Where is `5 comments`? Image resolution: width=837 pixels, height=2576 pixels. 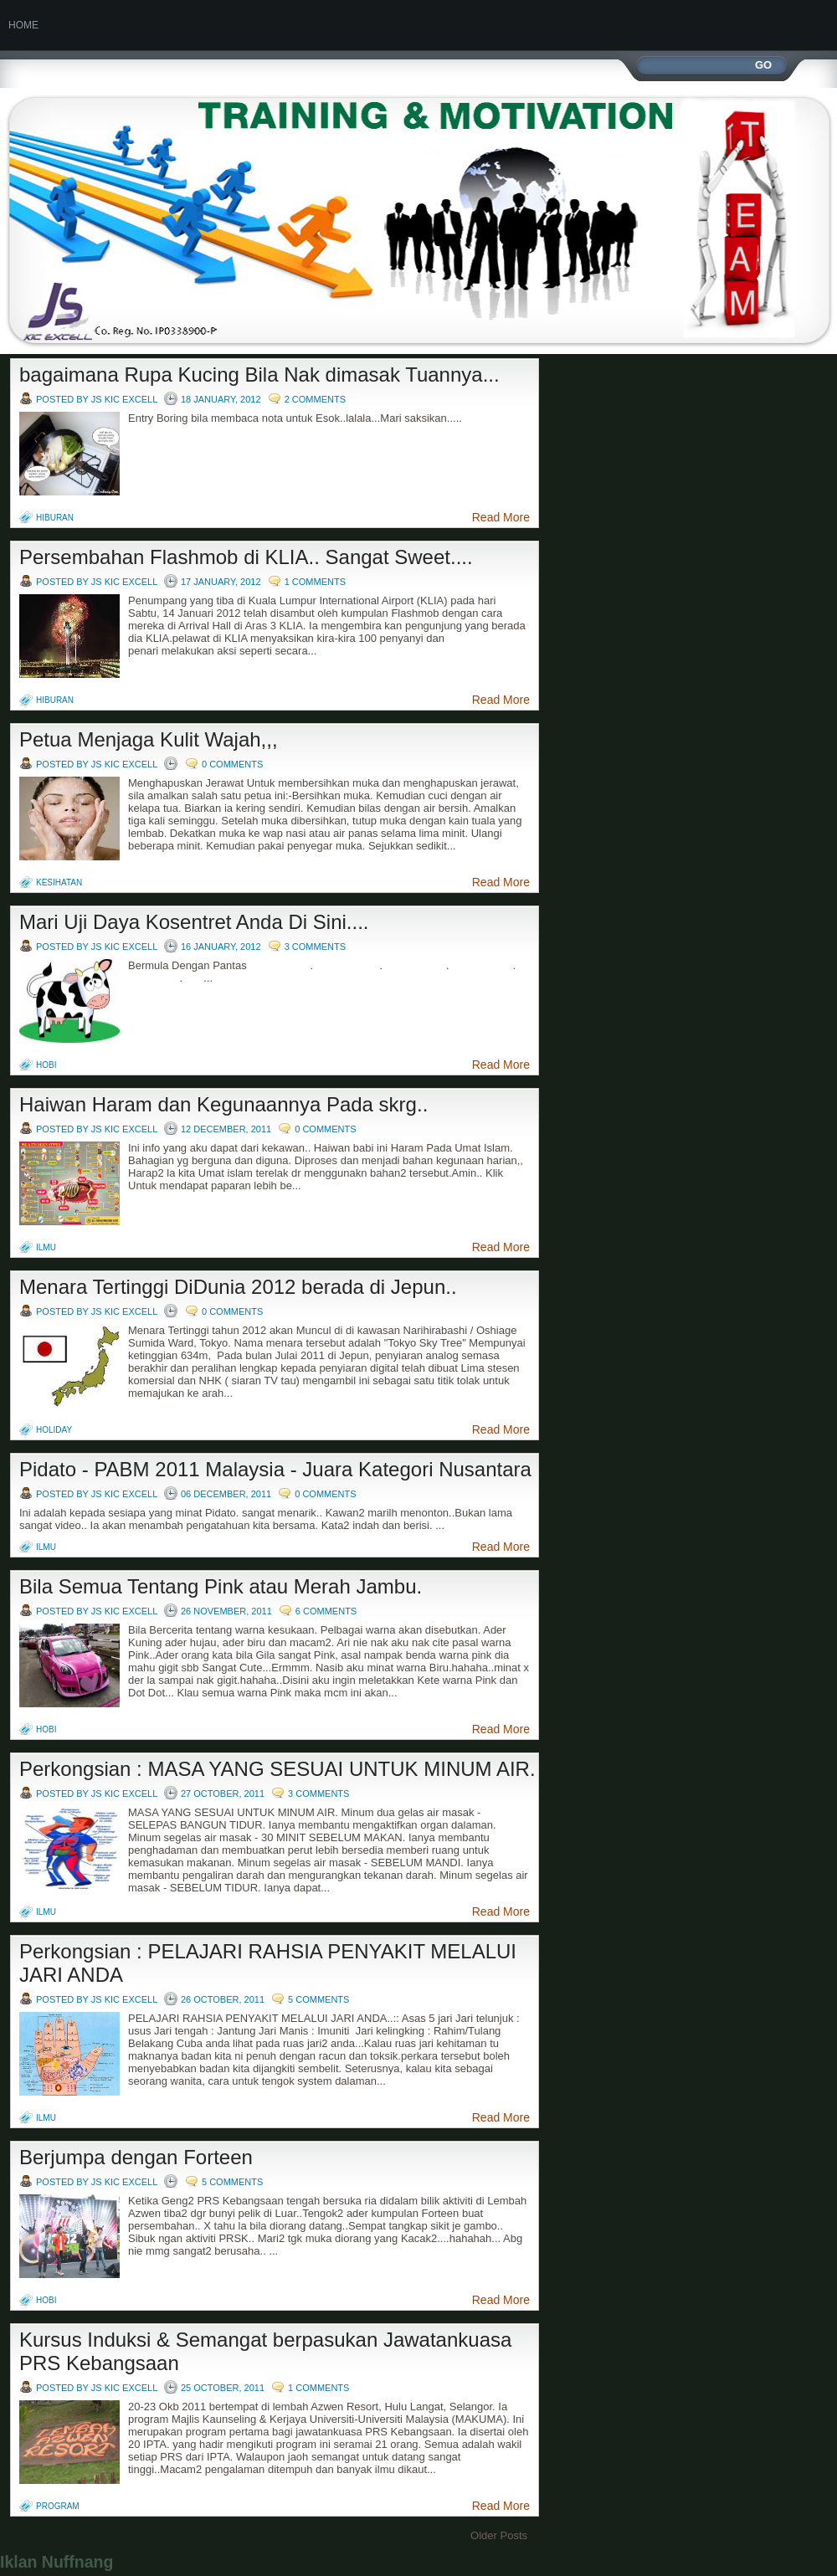
5 comments is located at coordinates (318, 1999).